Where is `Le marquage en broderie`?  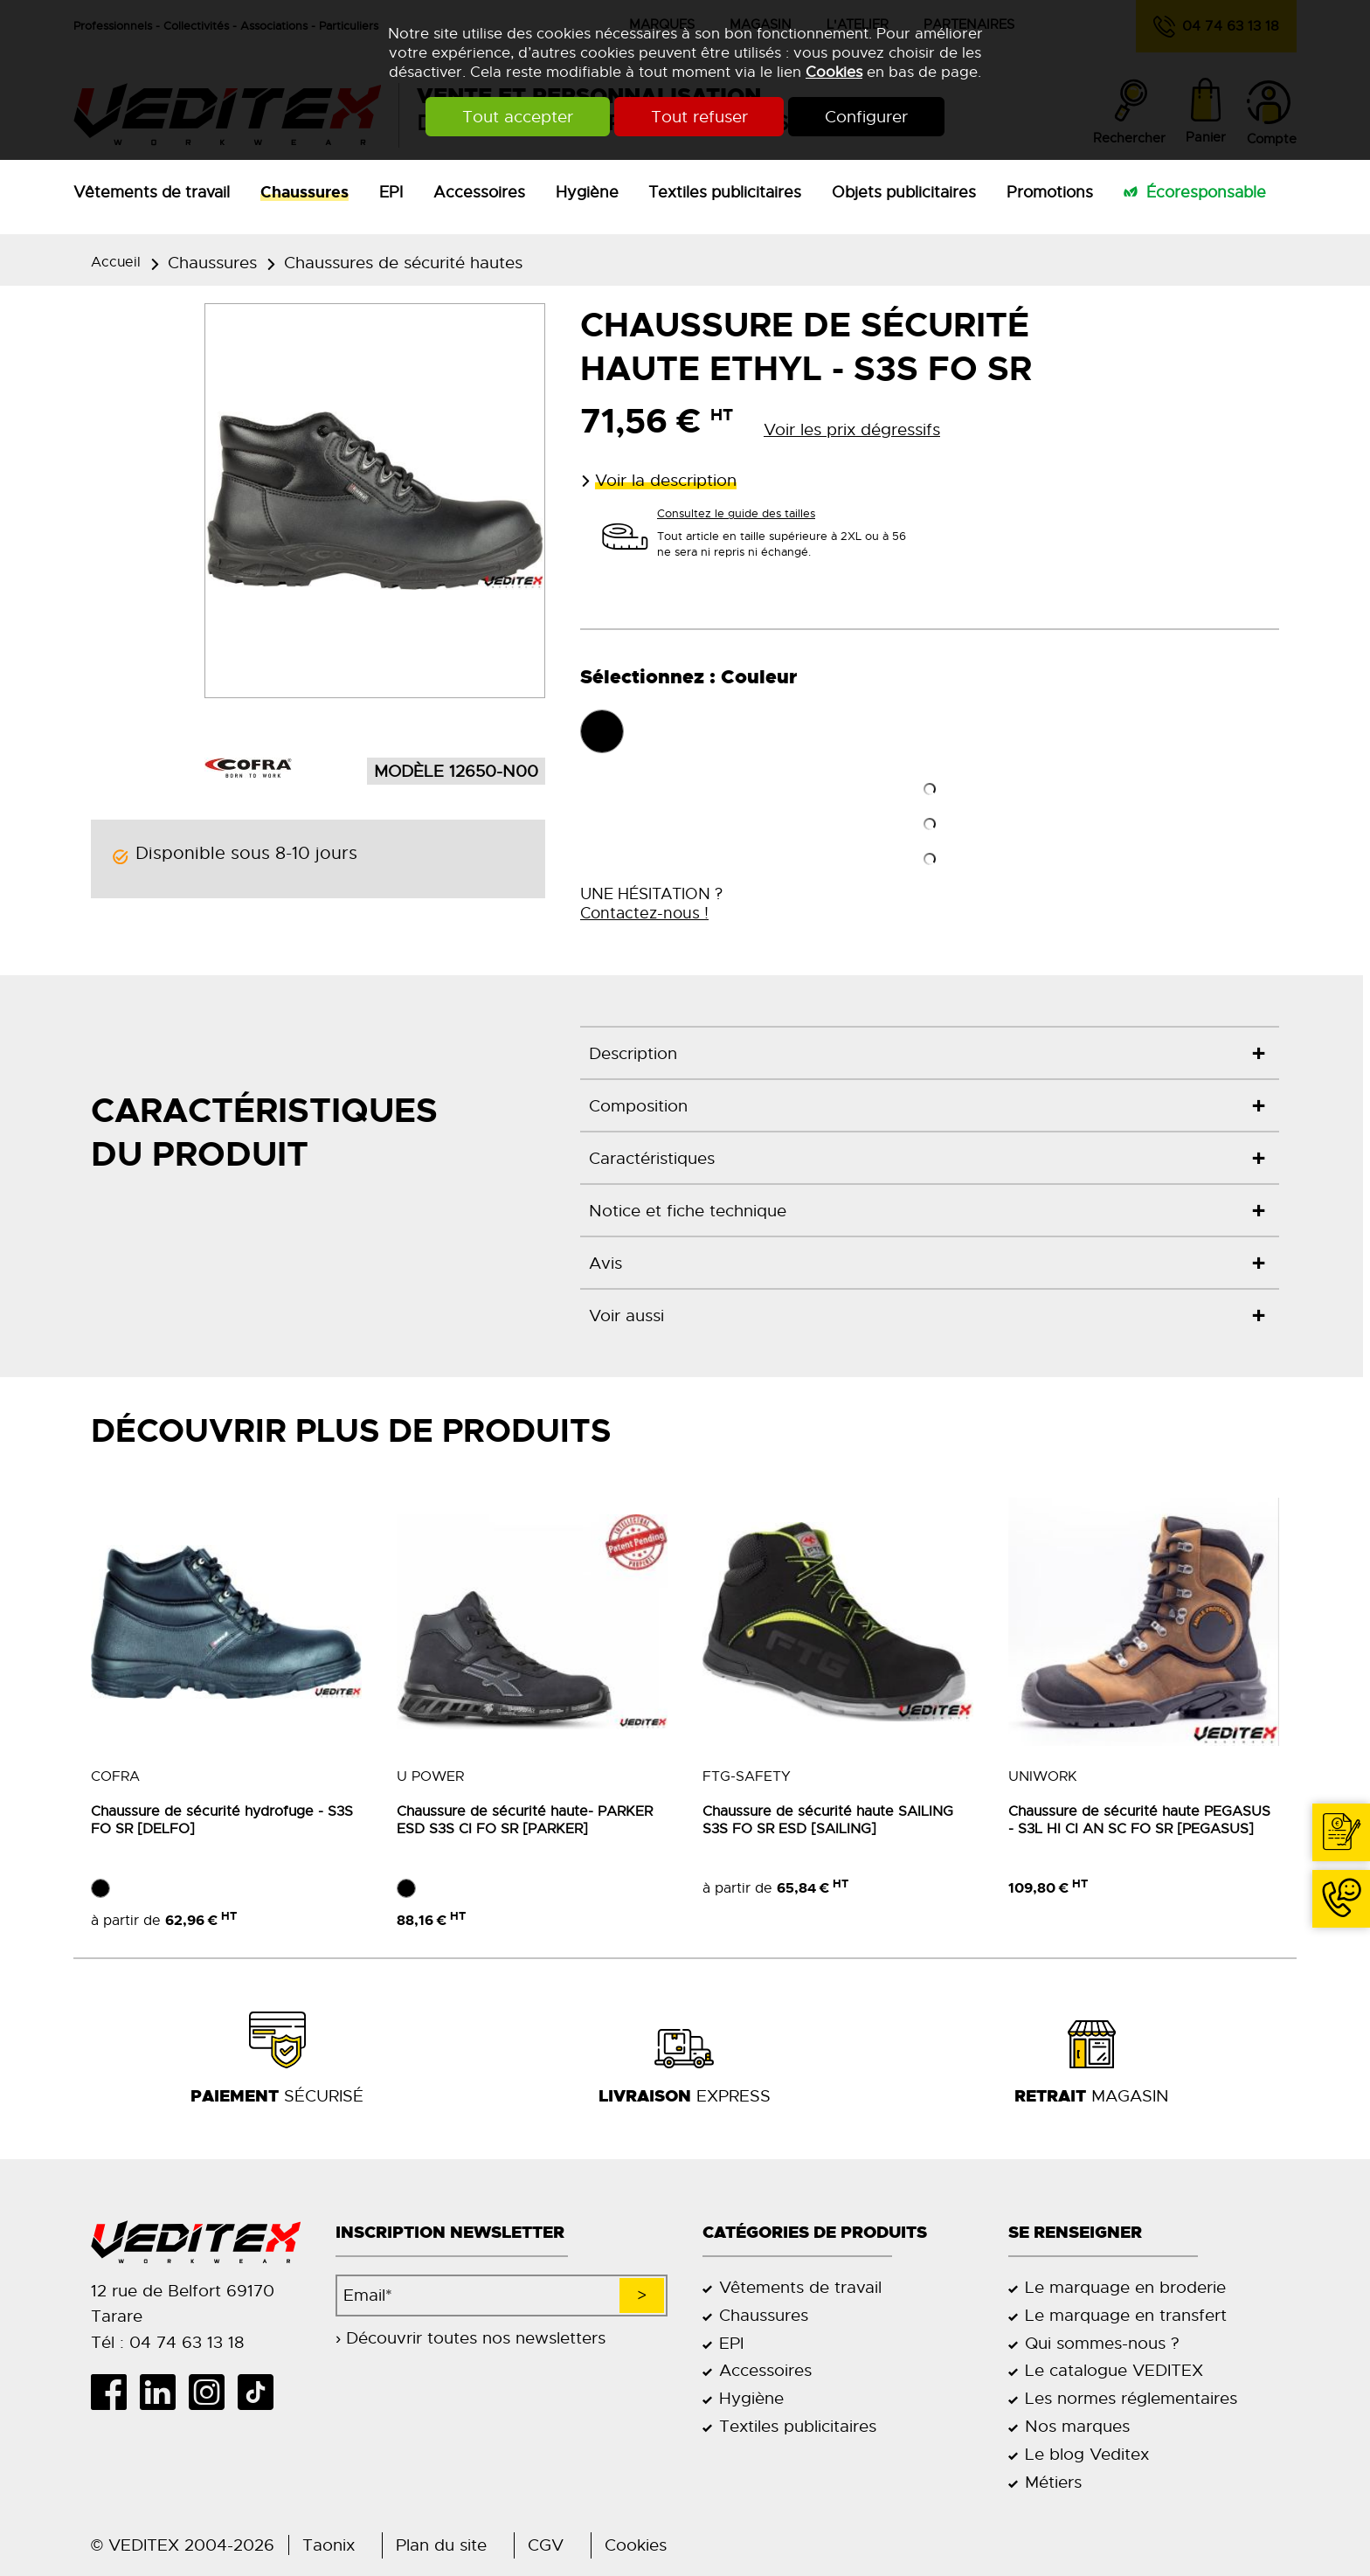
Le marquage en broderie is located at coordinates (1125, 2287).